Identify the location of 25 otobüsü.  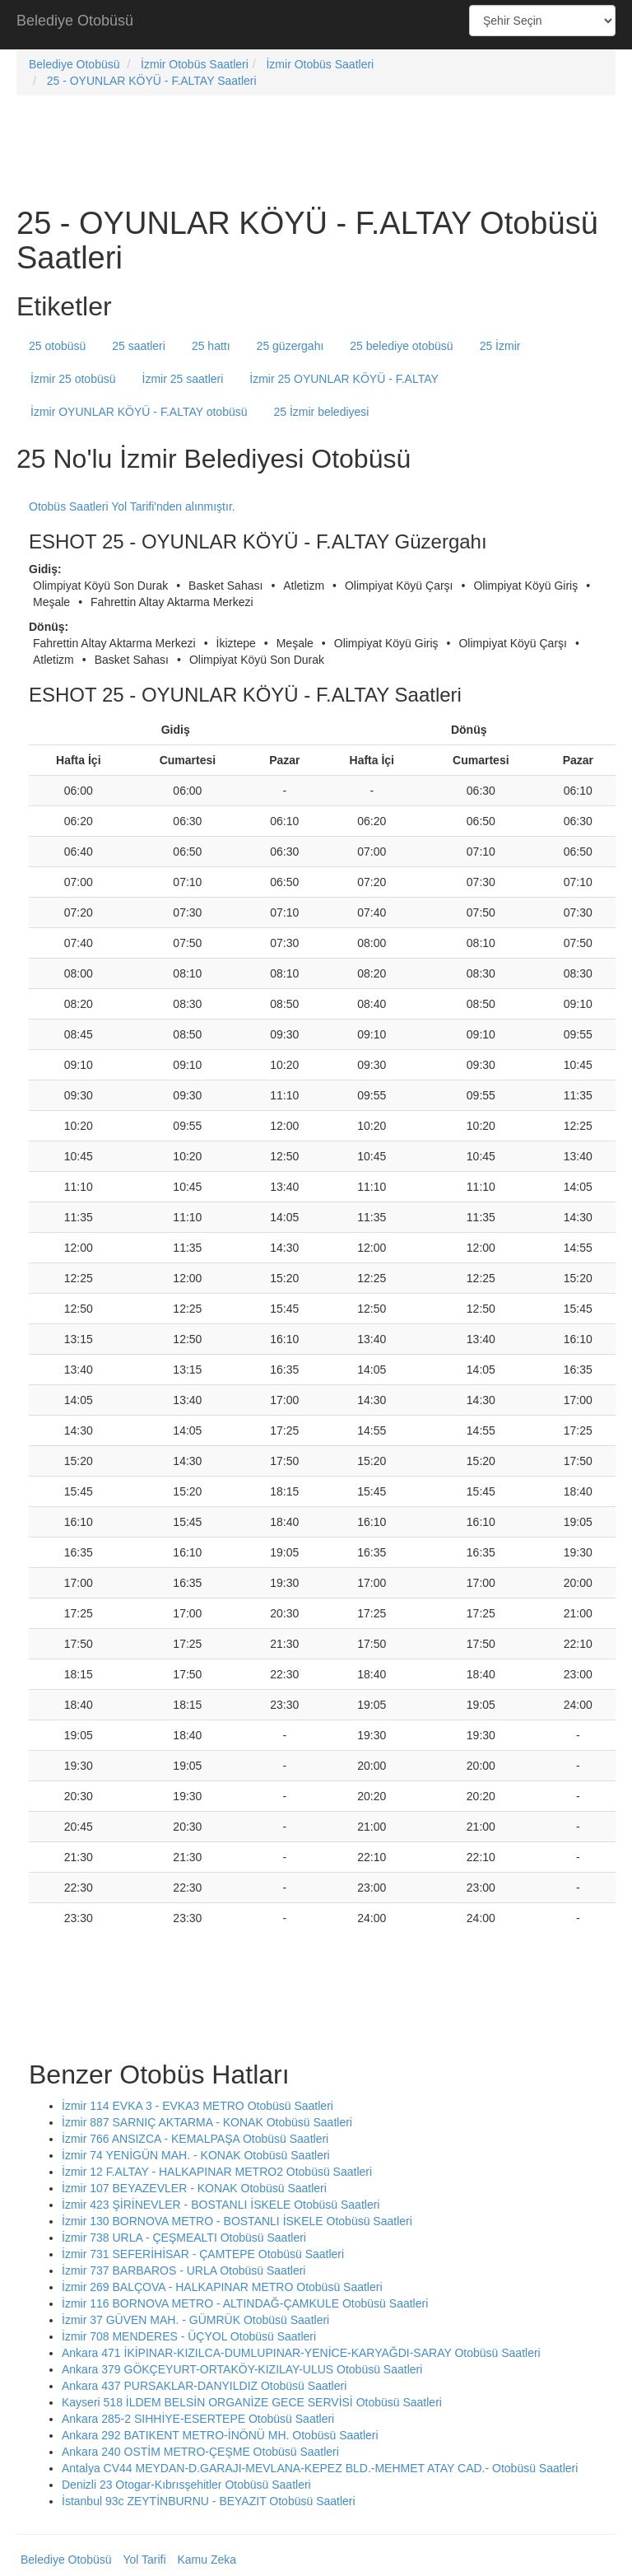
(57, 345).